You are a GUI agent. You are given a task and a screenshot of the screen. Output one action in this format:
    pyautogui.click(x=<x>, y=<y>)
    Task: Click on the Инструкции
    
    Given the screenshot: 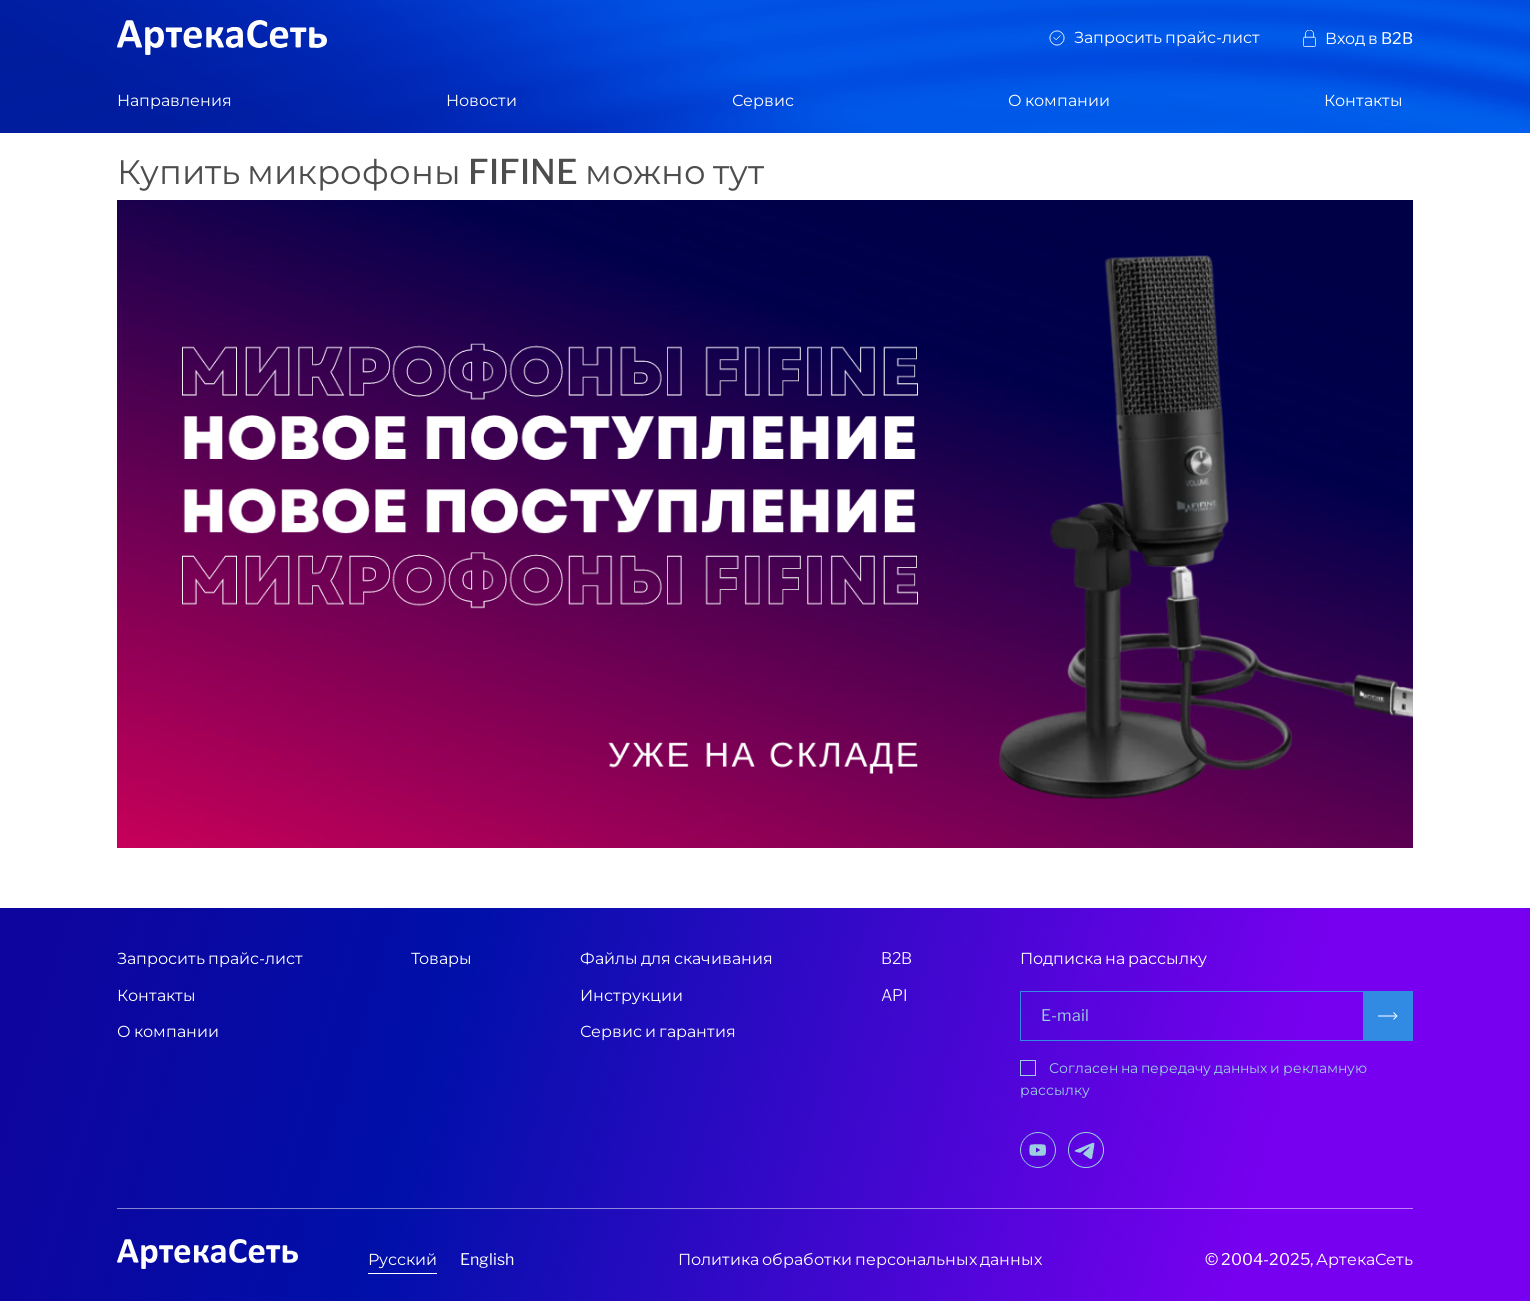 What is the action you would take?
    pyautogui.click(x=631, y=995)
    